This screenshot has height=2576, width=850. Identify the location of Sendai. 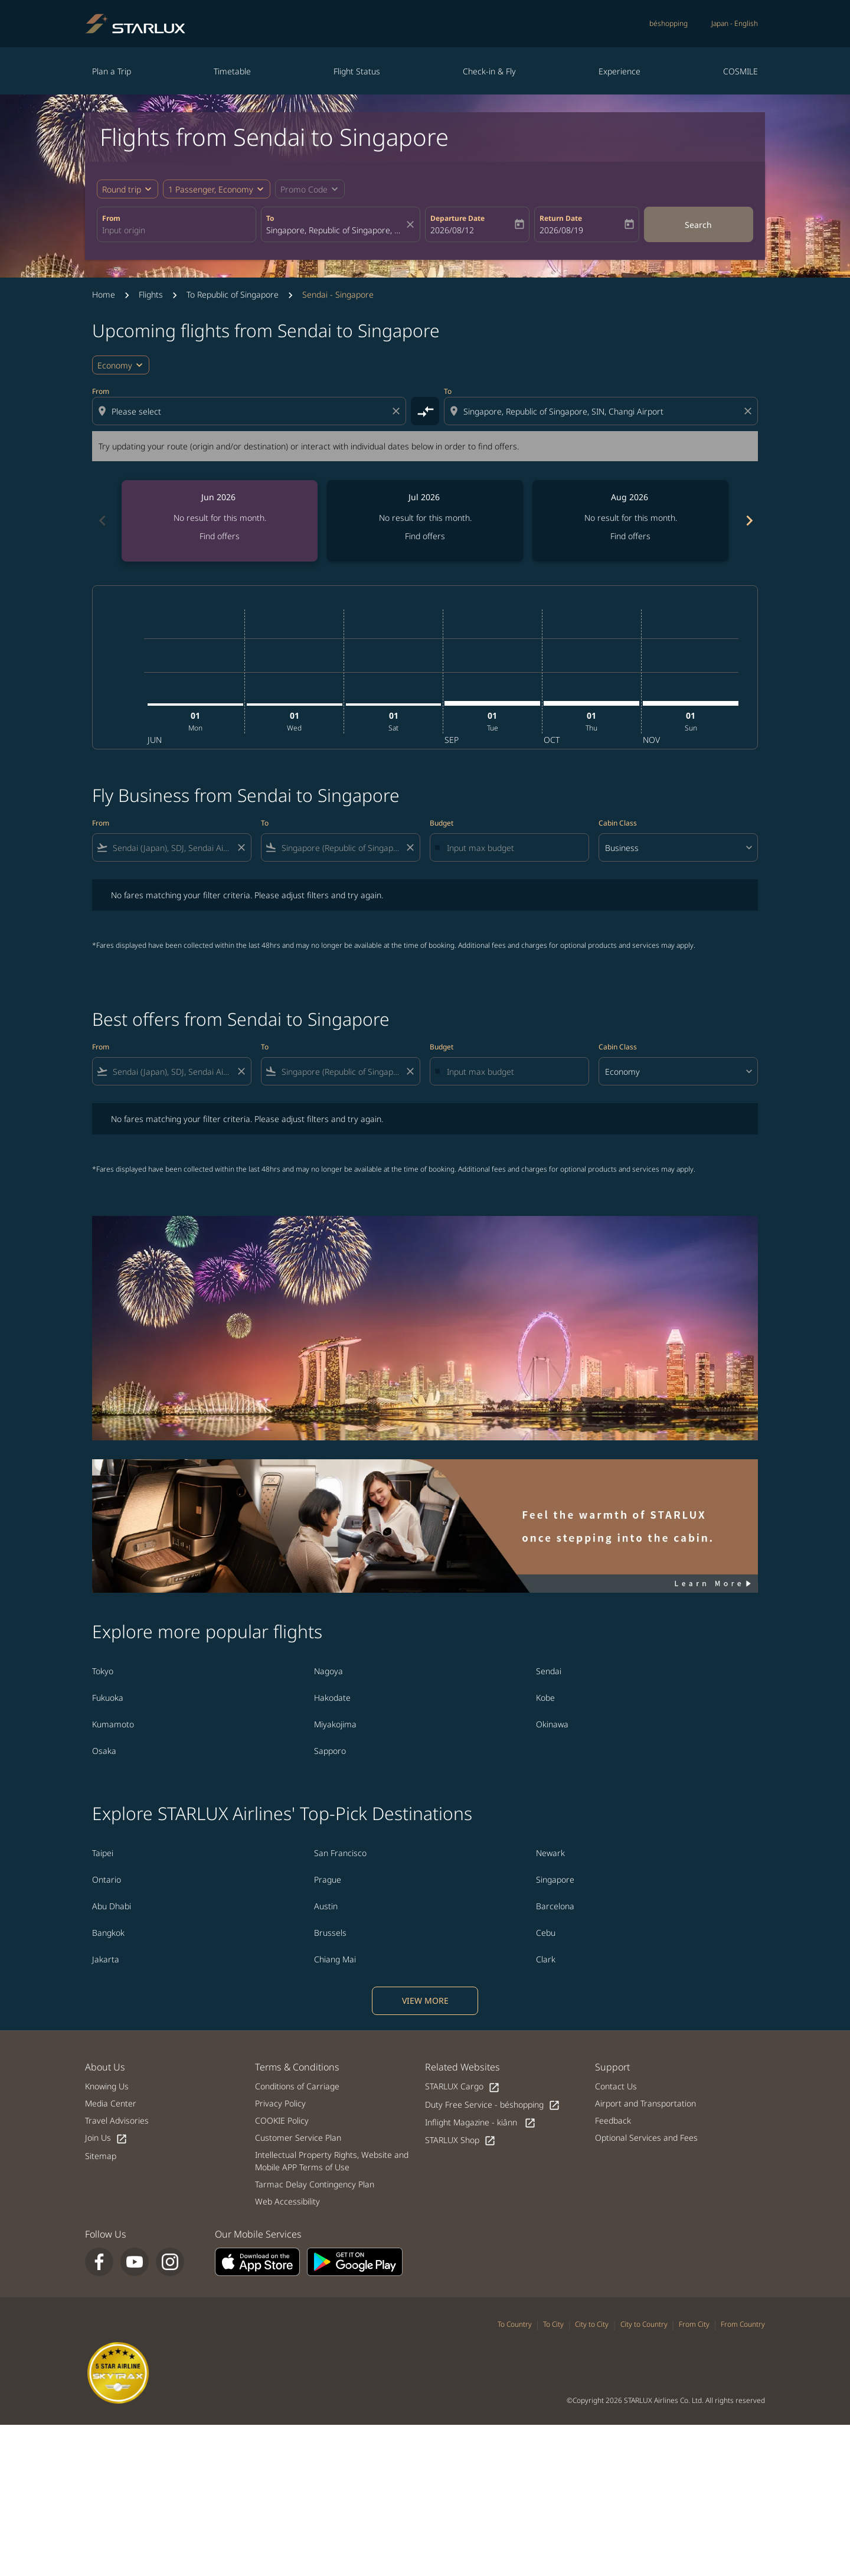
(548, 1671).